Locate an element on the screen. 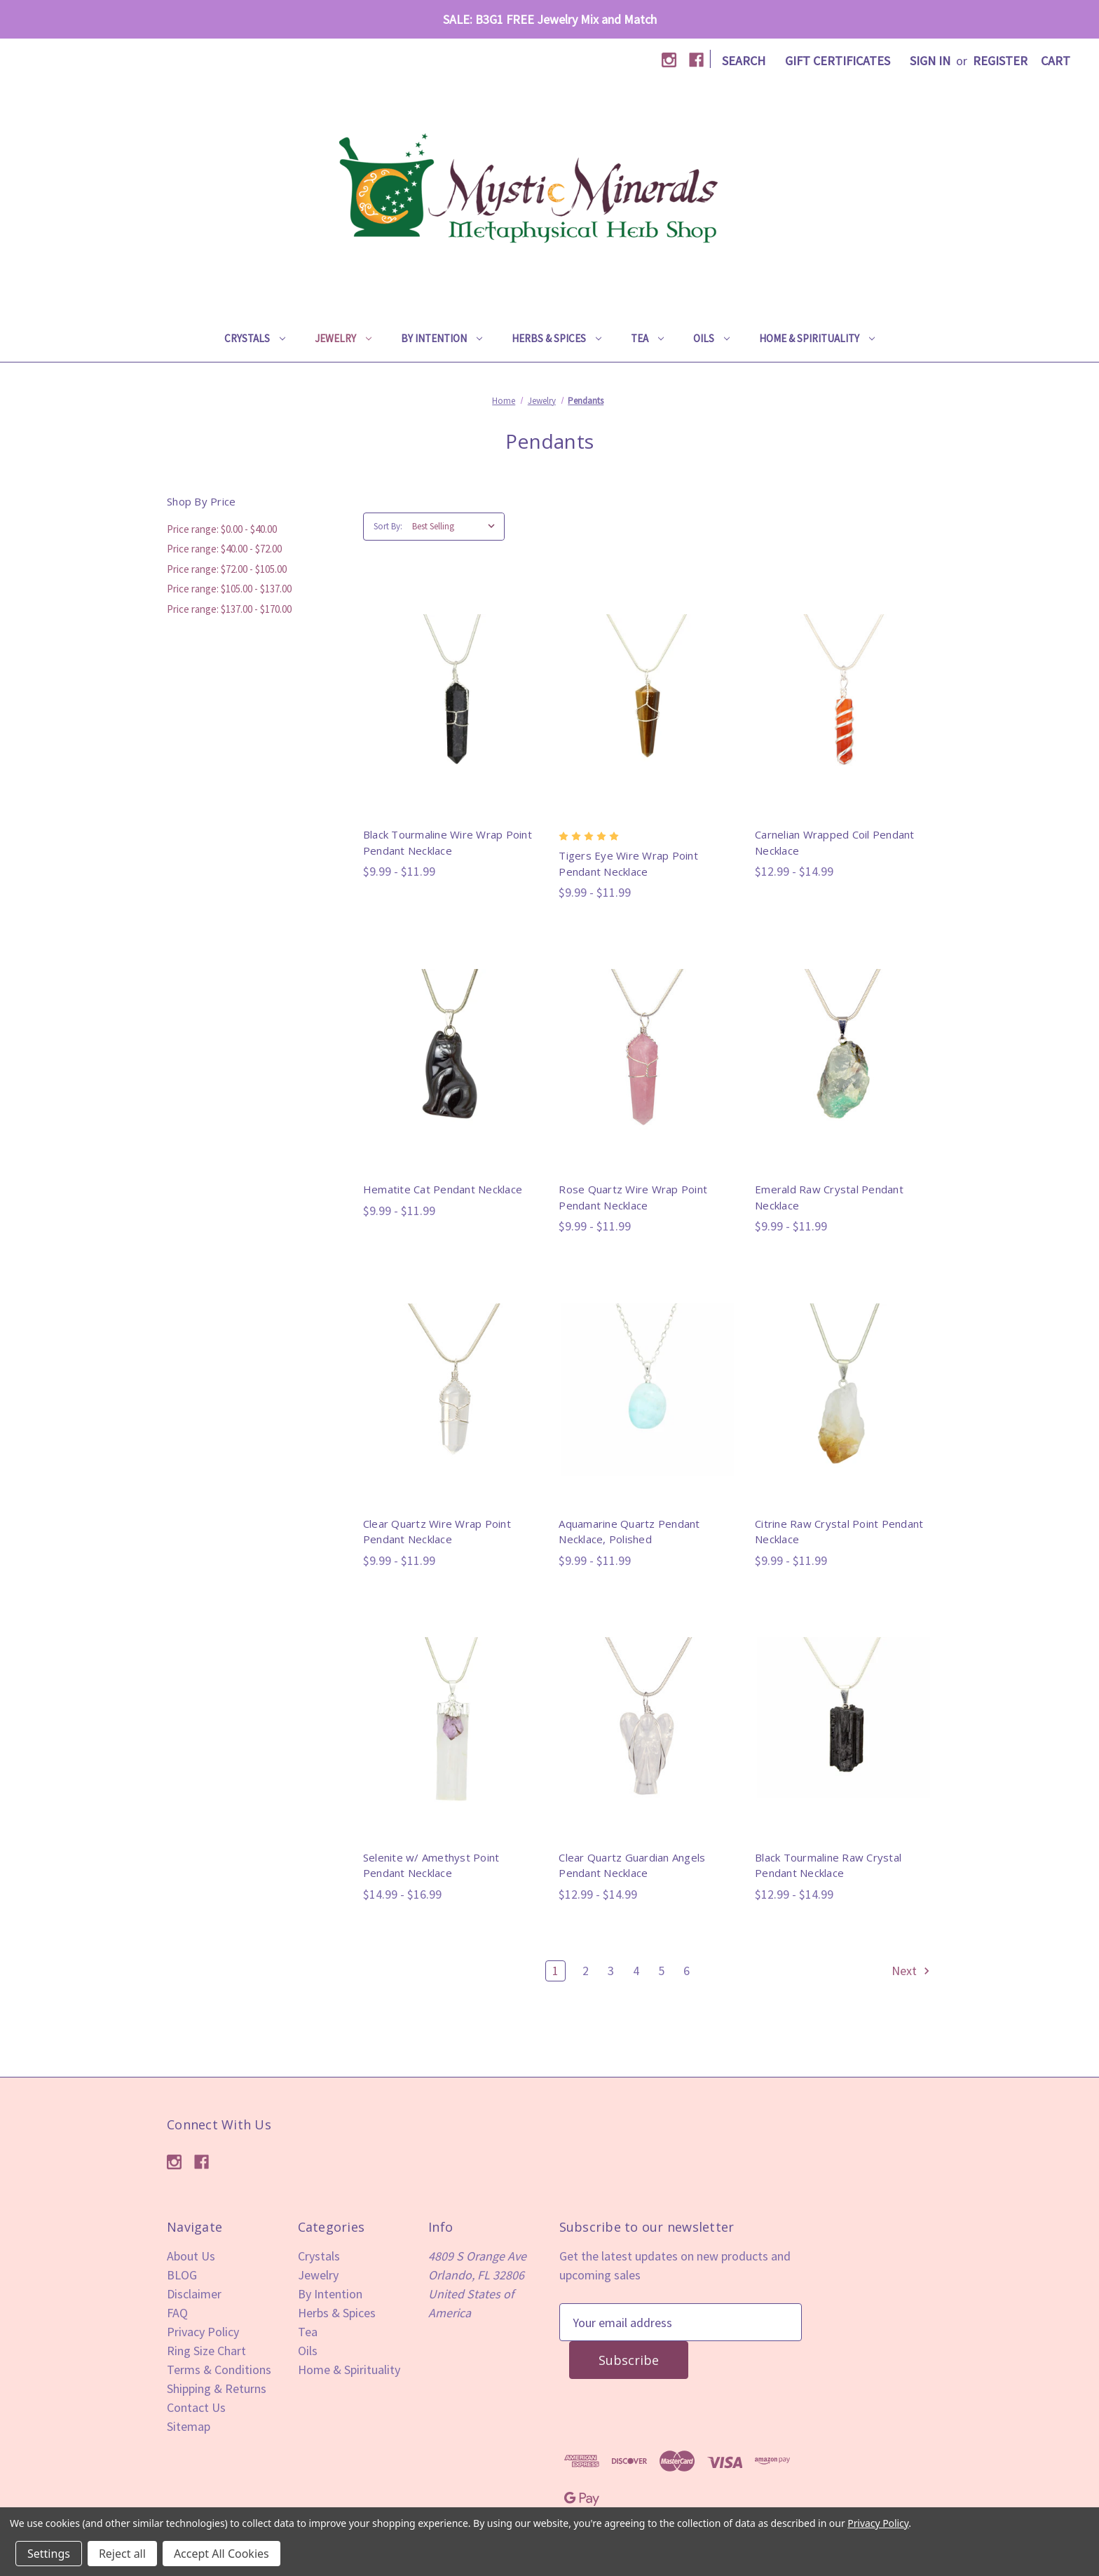  Tea is located at coordinates (647, 338).